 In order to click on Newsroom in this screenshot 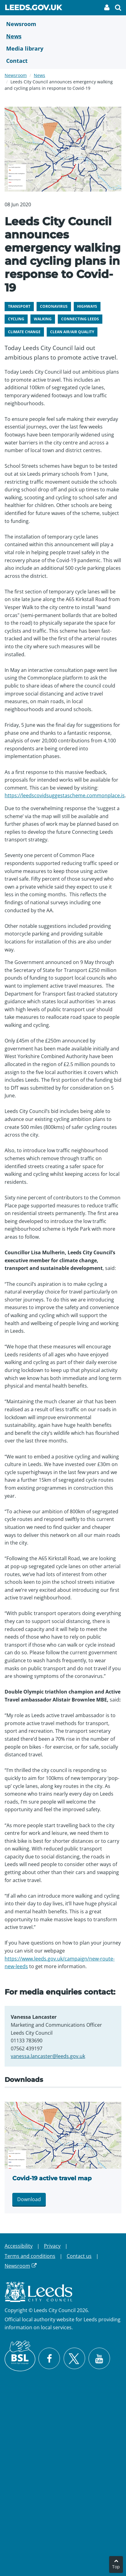, I will do `click(16, 75)`.